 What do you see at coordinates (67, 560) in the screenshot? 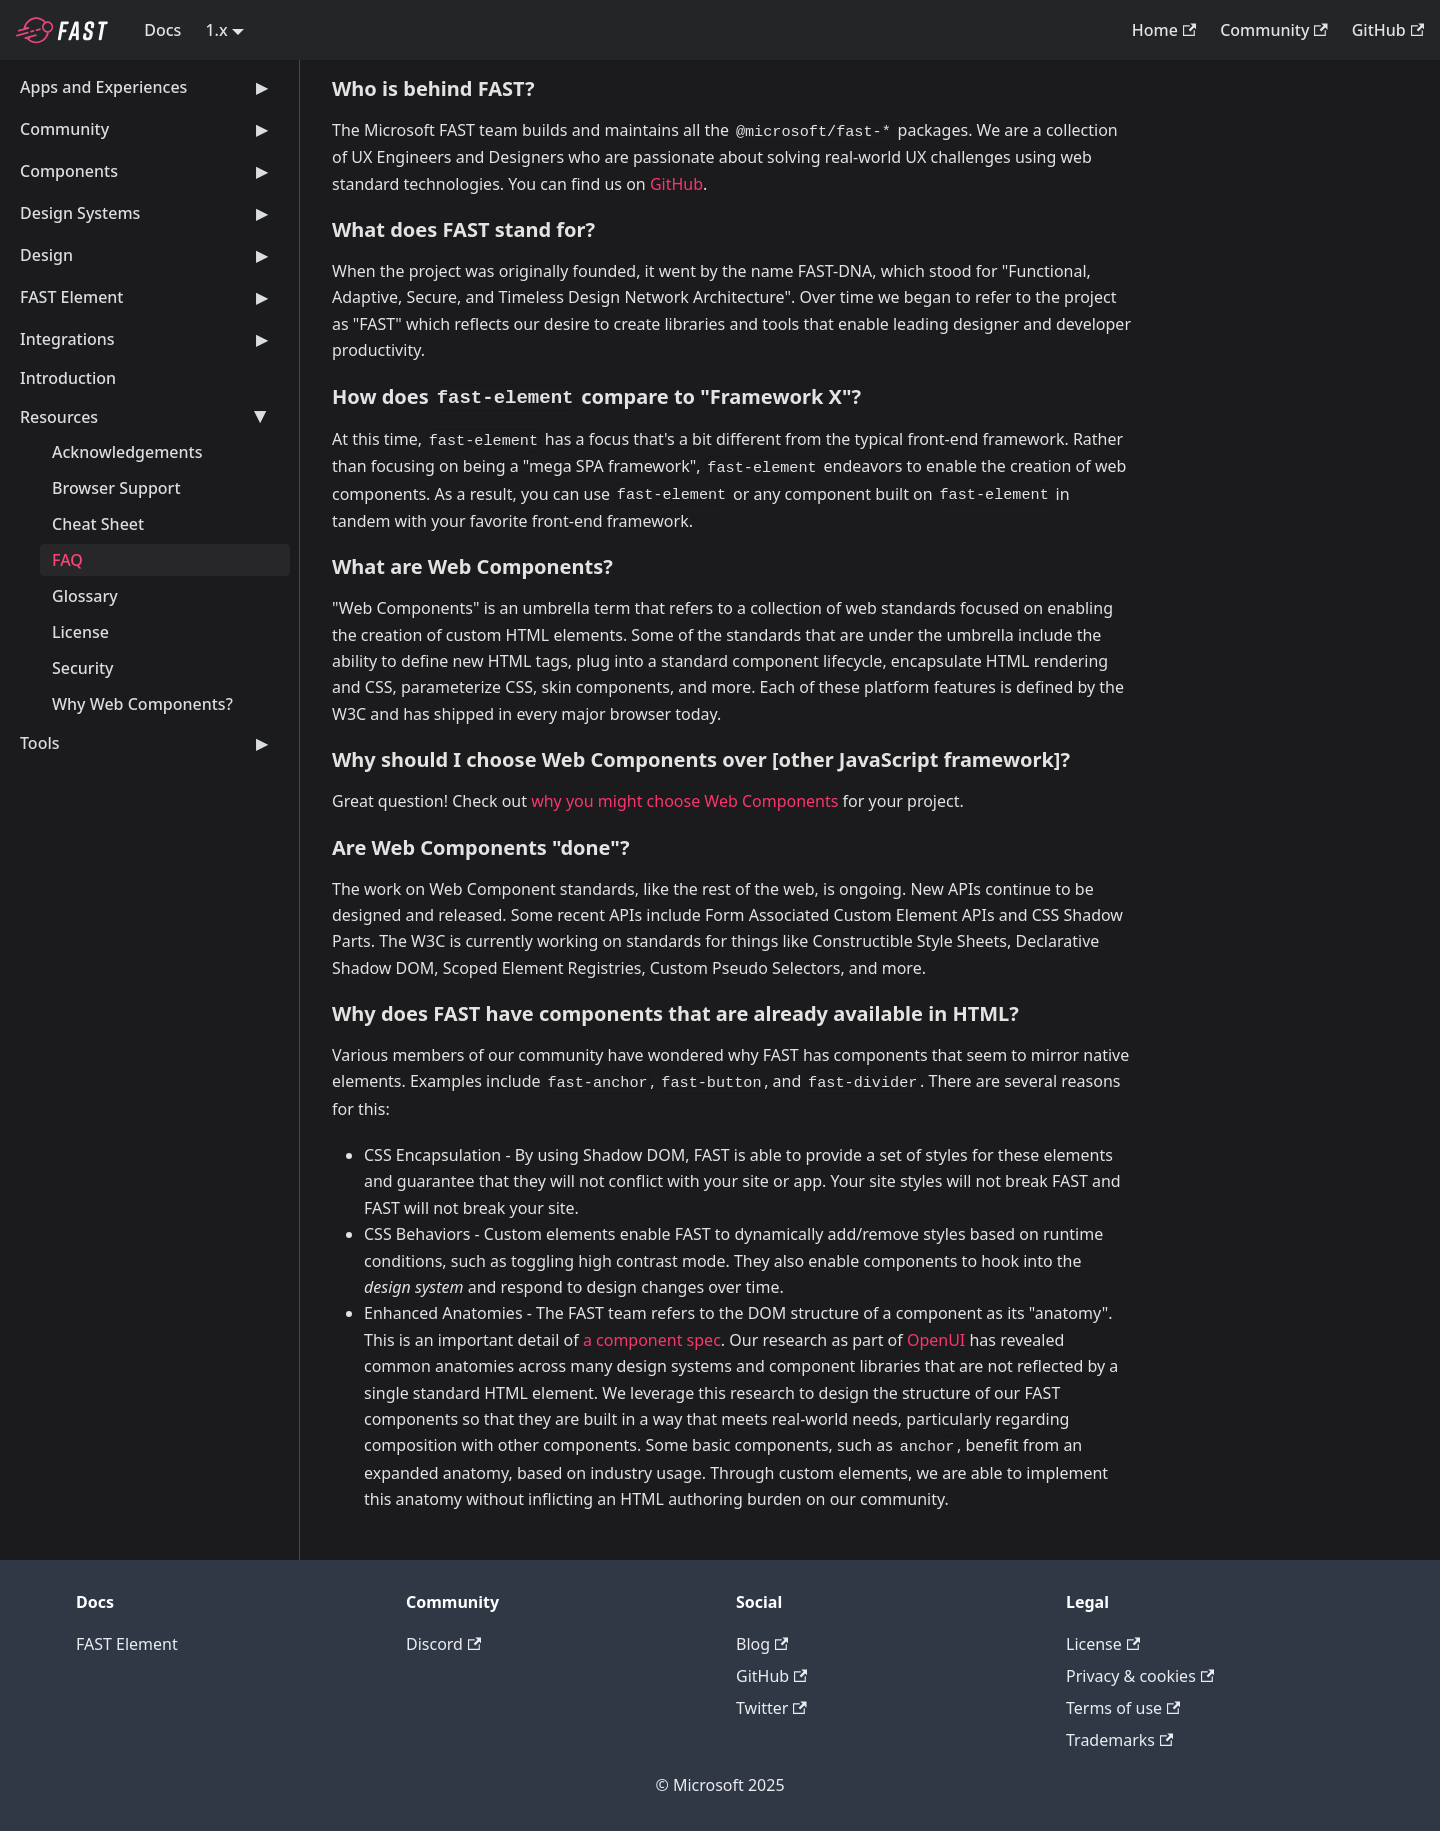
I see `FAQ` at bounding box center [67, 560].